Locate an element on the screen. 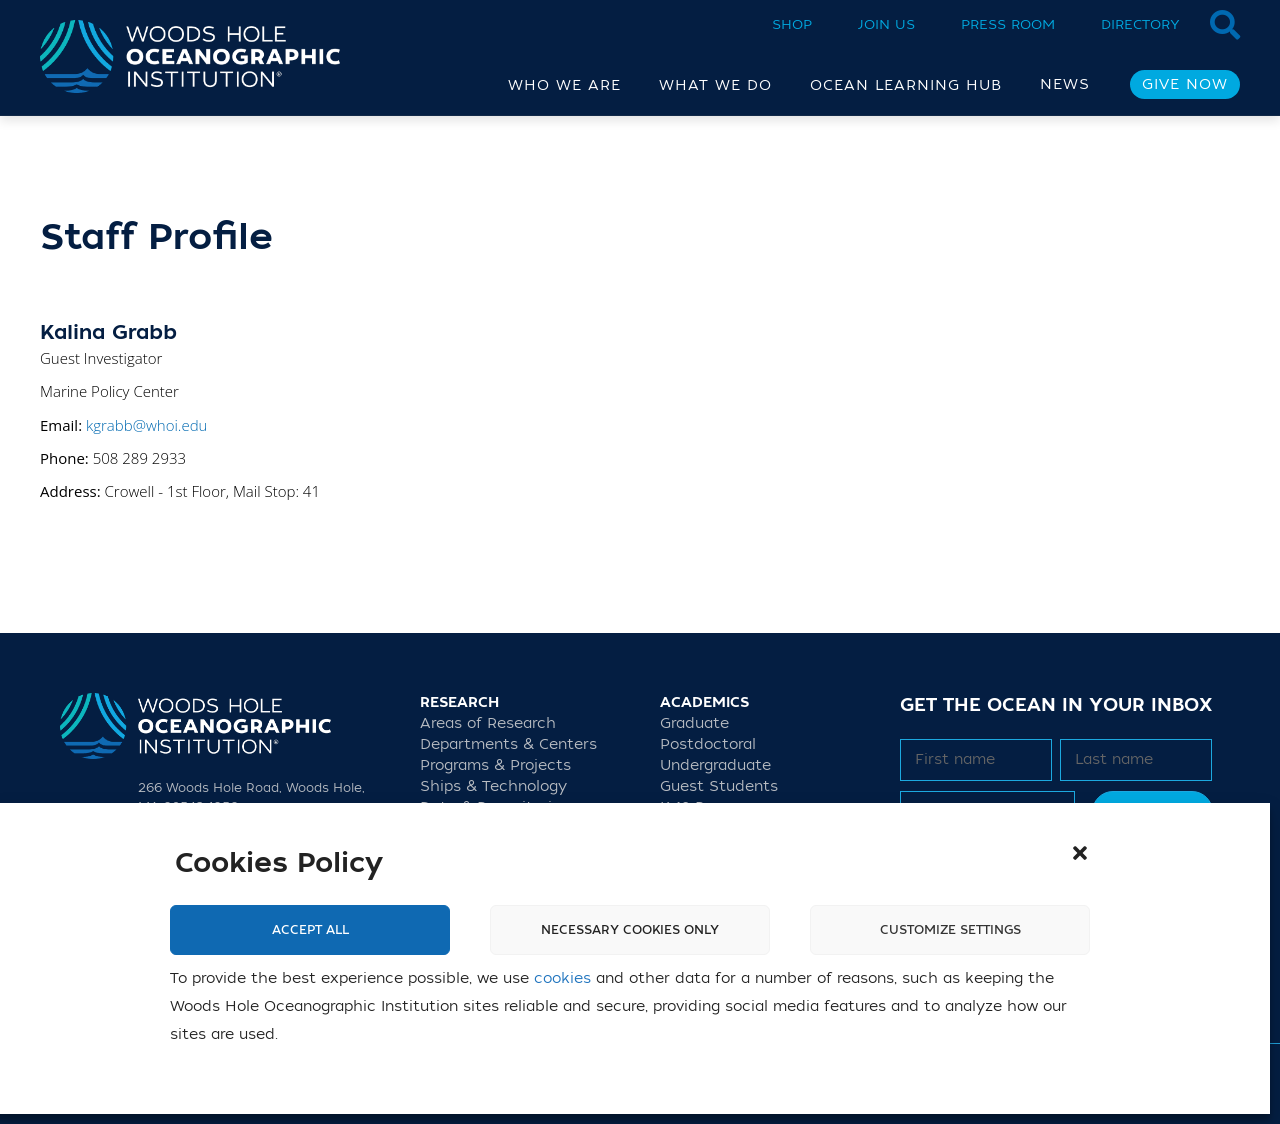 Image resolution: width=1280 pixels, height=1124 pixels. Programs & Projects is located at coordinates (495, 765).